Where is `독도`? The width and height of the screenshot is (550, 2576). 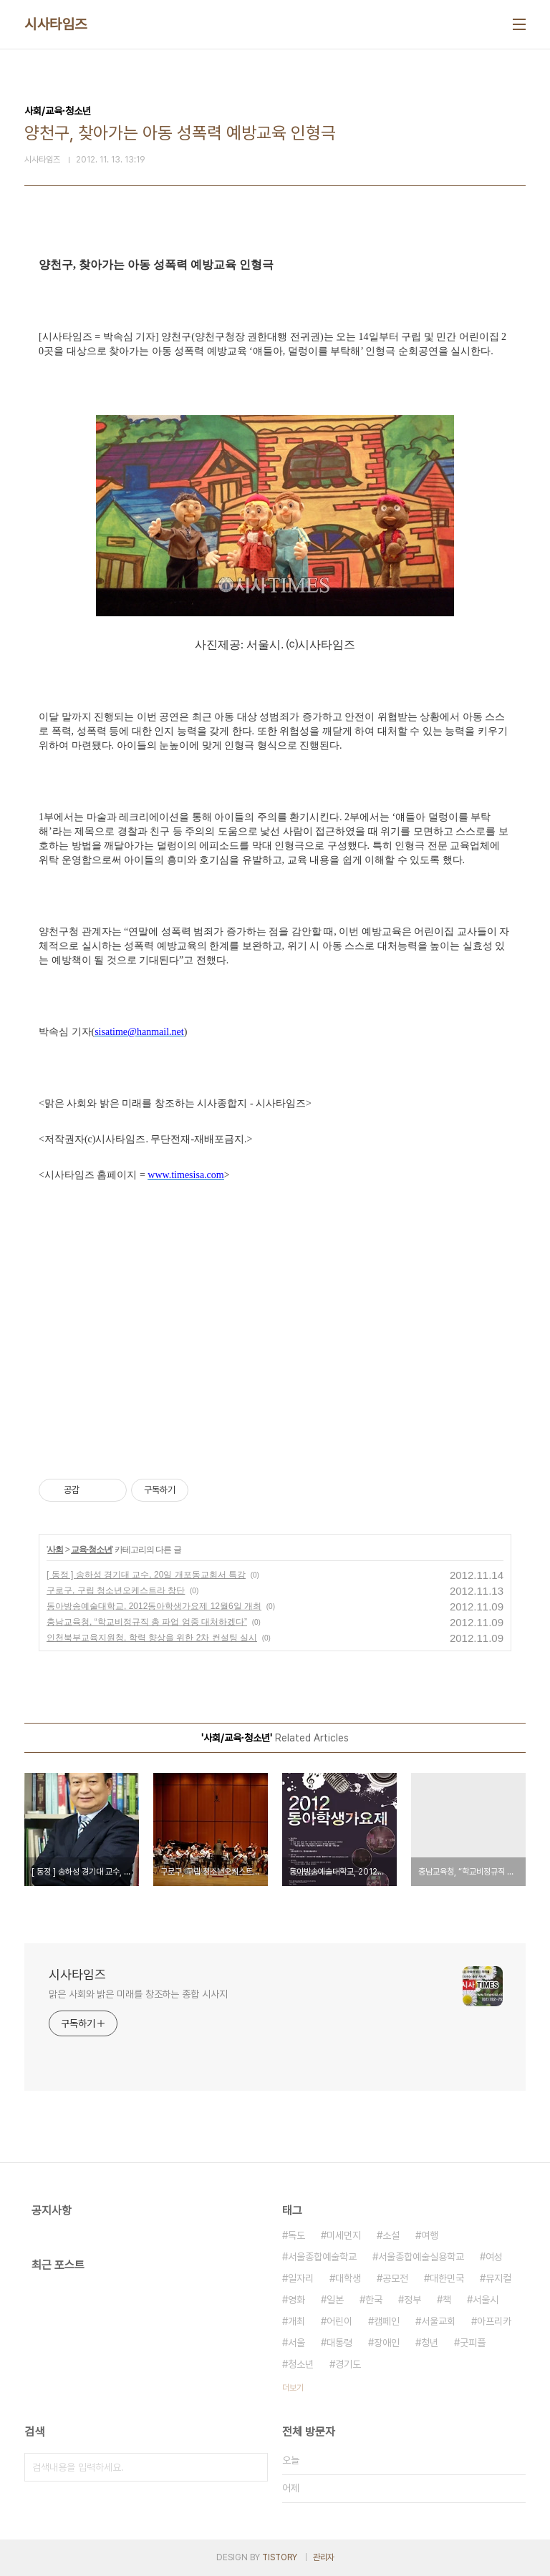
독도 is located at coordinates (296, 2235).